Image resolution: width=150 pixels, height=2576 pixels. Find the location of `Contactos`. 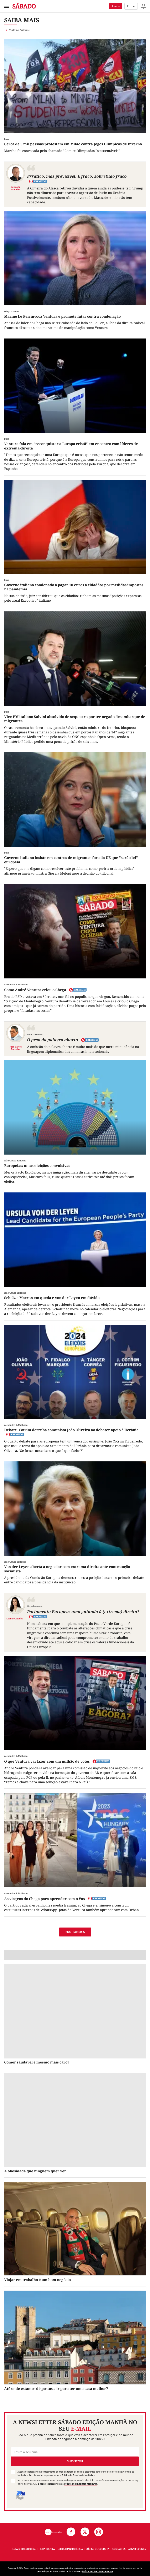

Contactos is located at coordinates (118, 2548).